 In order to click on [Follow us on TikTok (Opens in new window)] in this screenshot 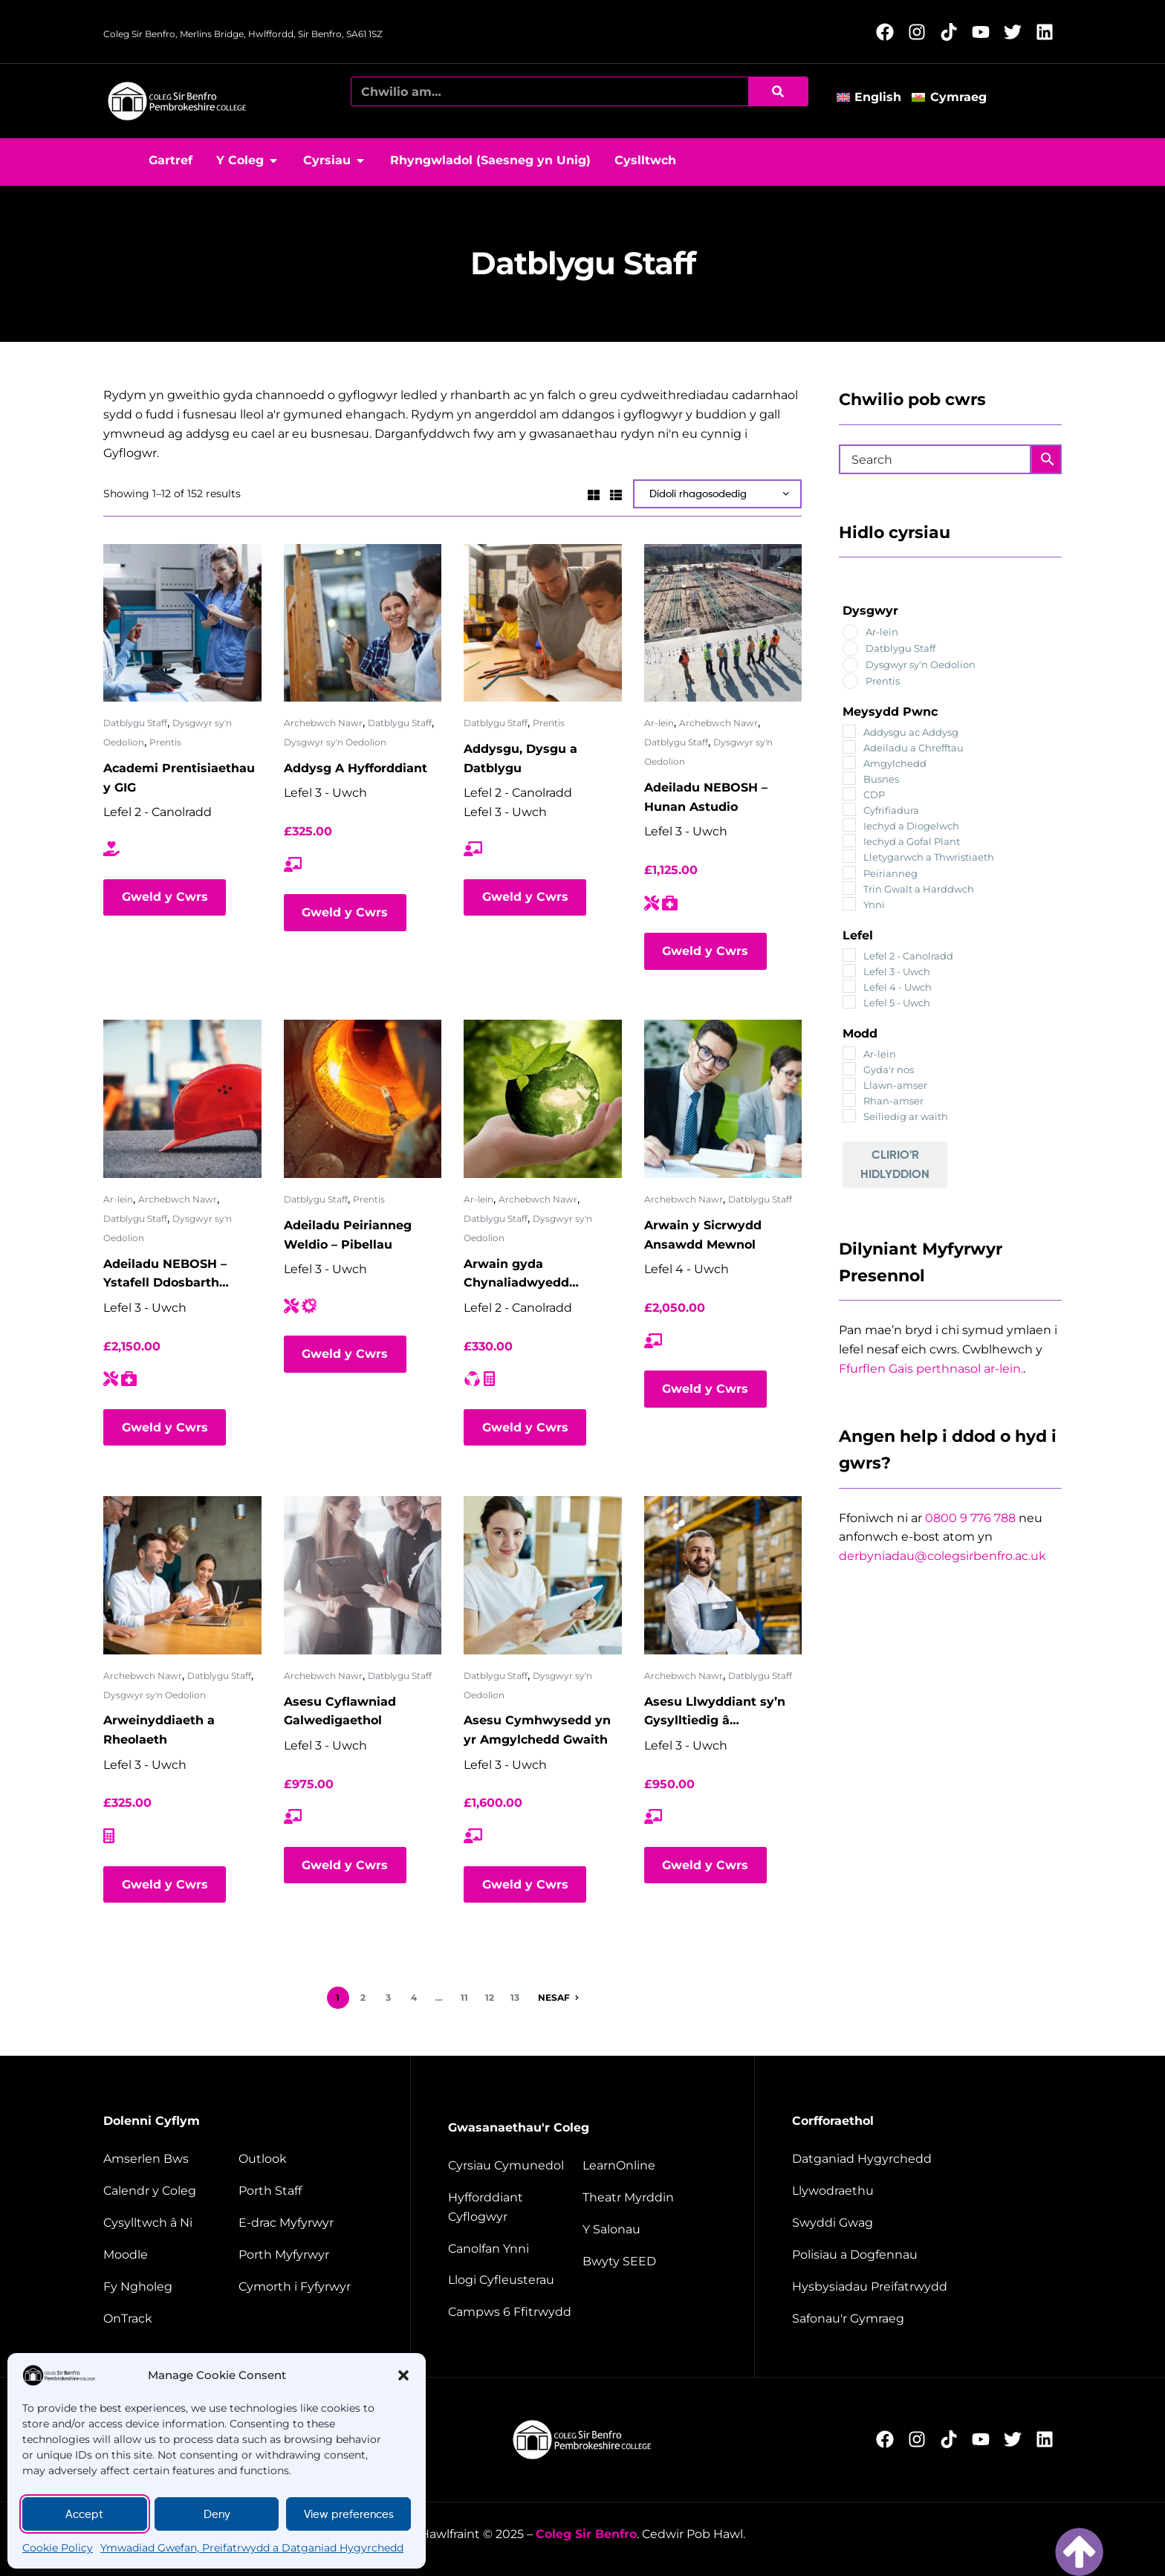, I will do `click(953, 32)`.